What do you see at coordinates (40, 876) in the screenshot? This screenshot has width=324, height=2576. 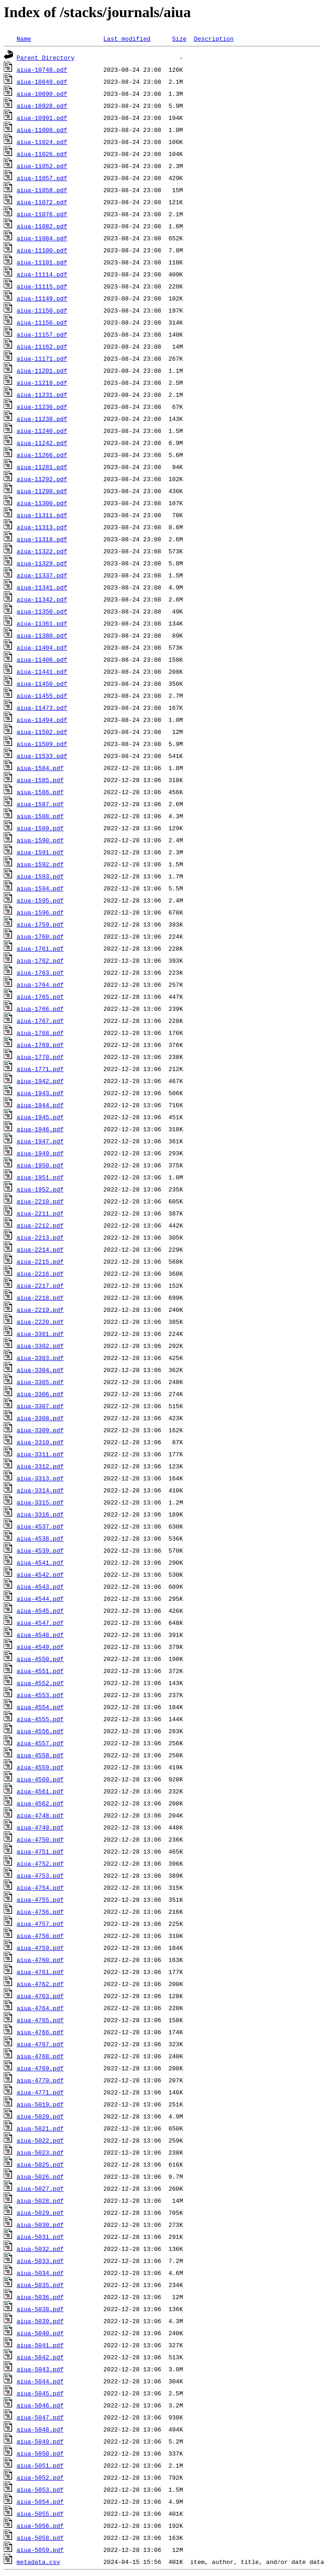 I see `aiua-1593.pdf` at bounding box center [40, 876].